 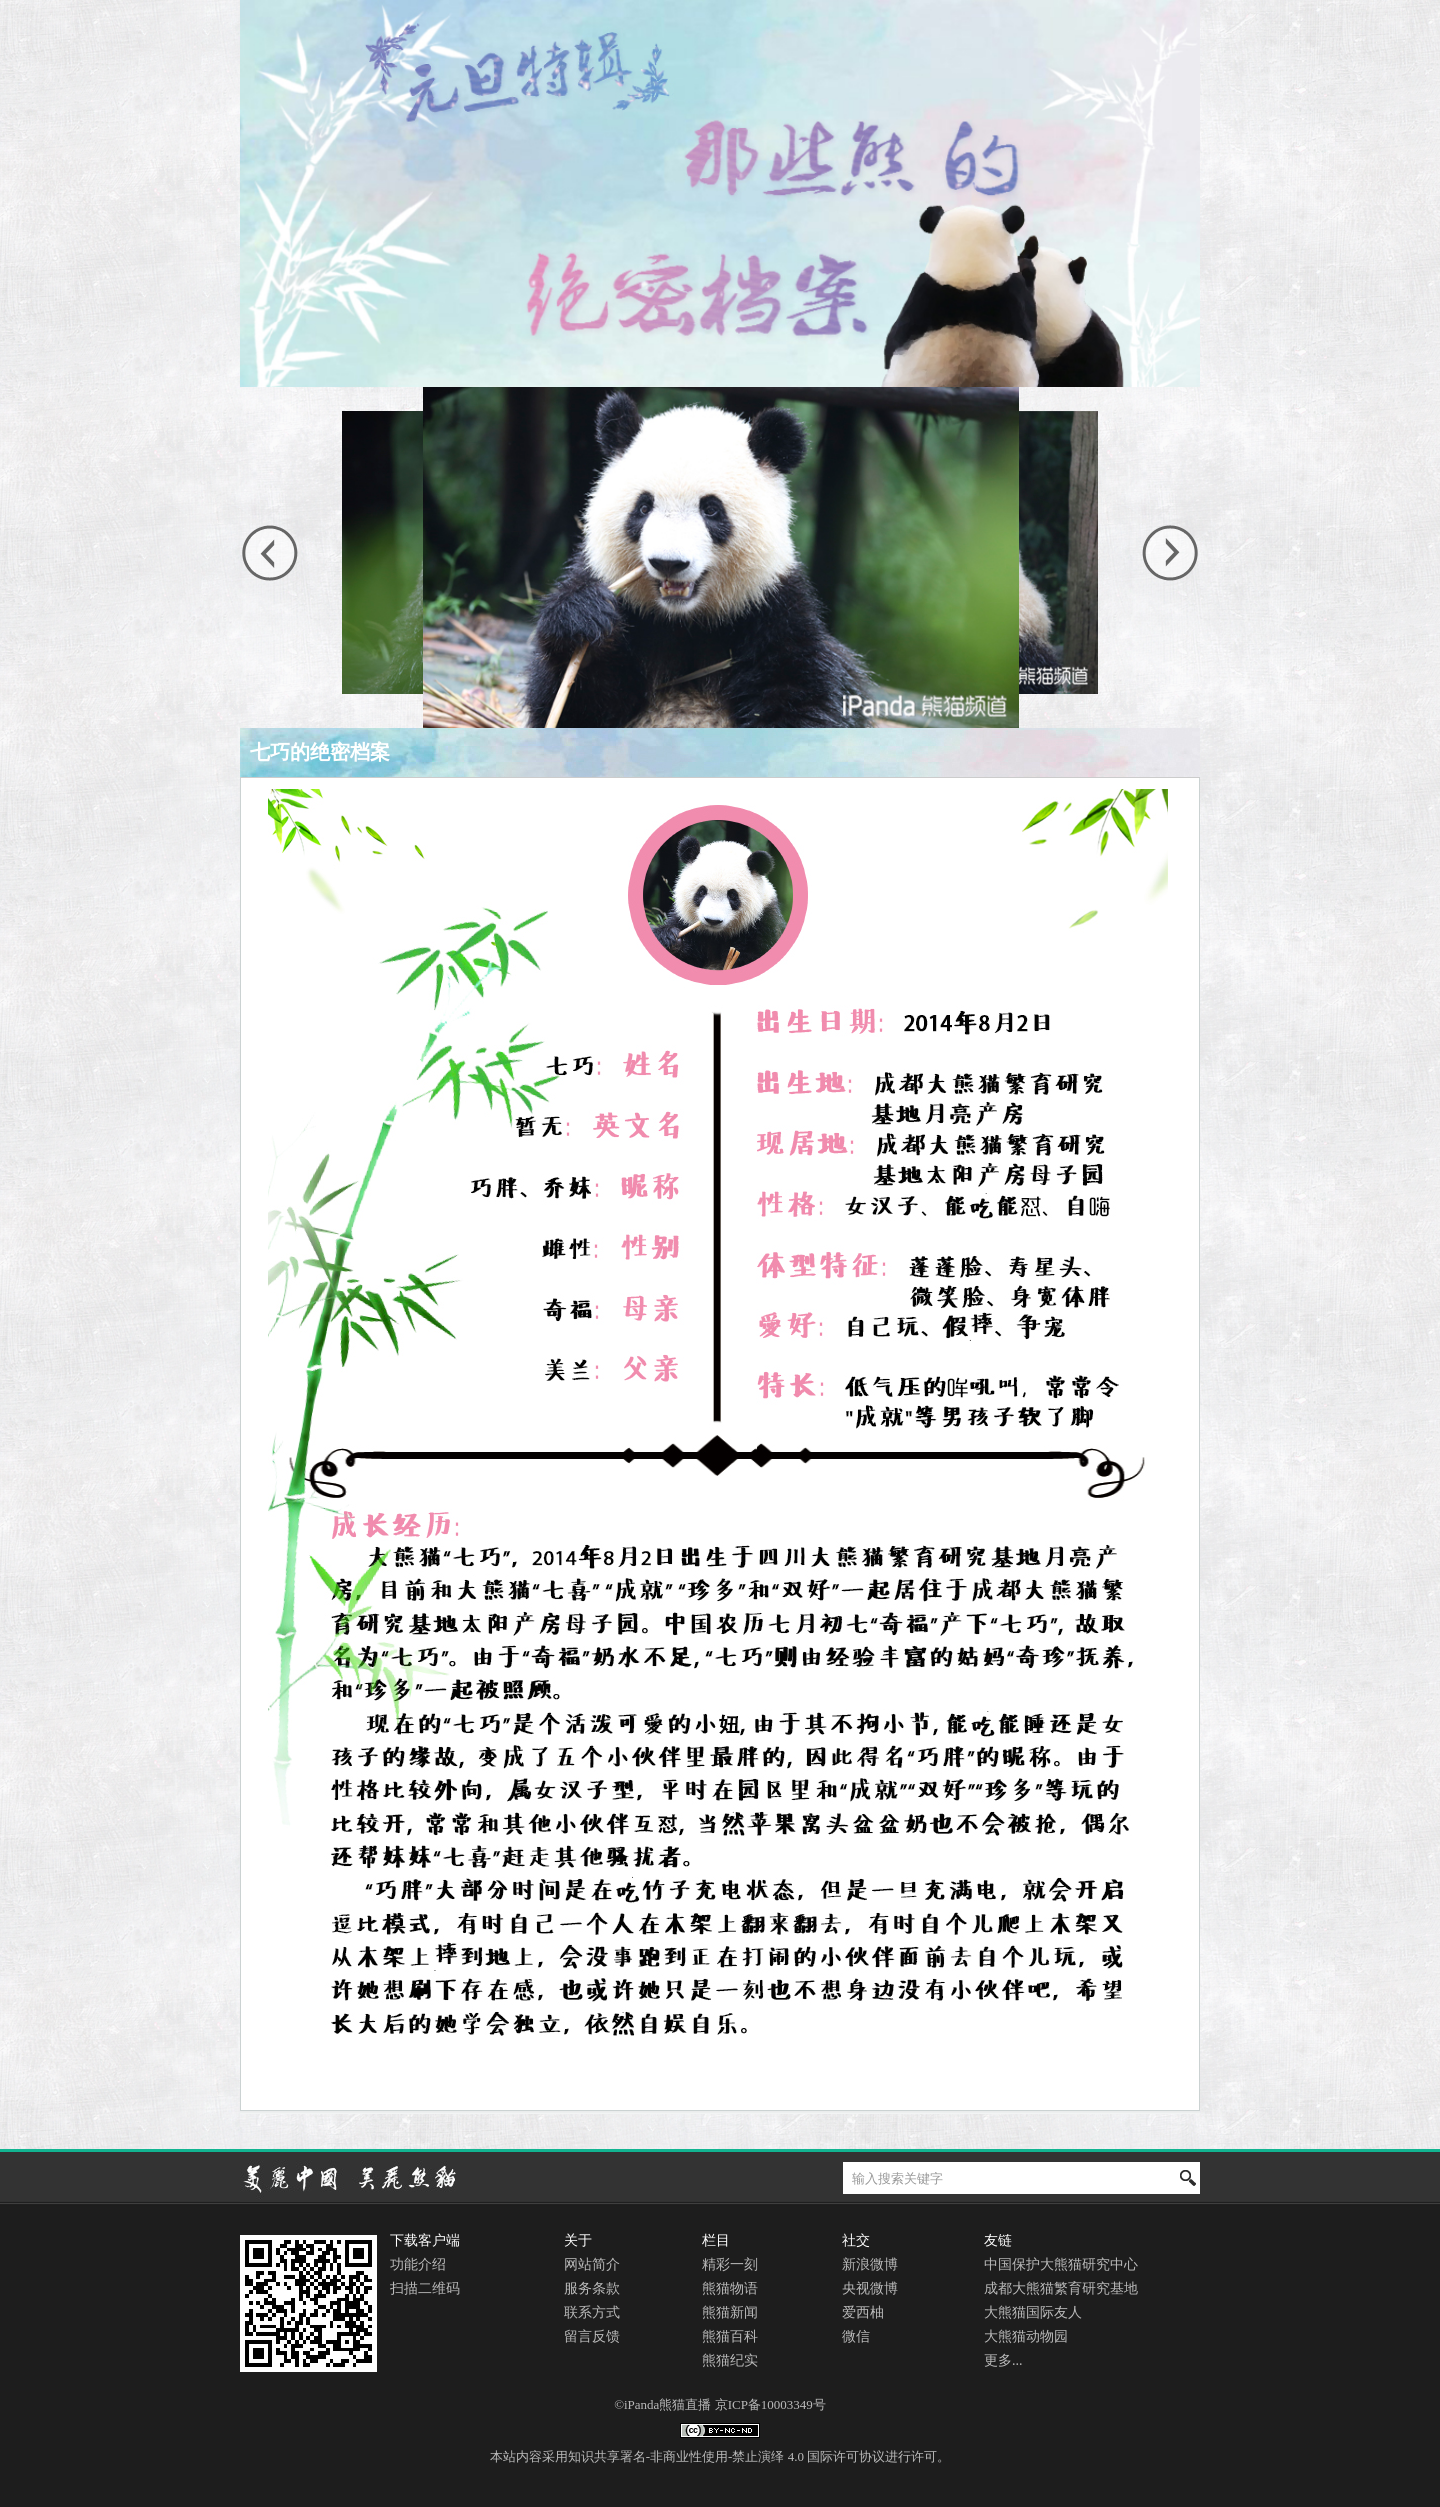 What do you see at coordinates (730, 2312) in the screenshot?
I see `熊猫新闻` at bounding box center [730, 2312].